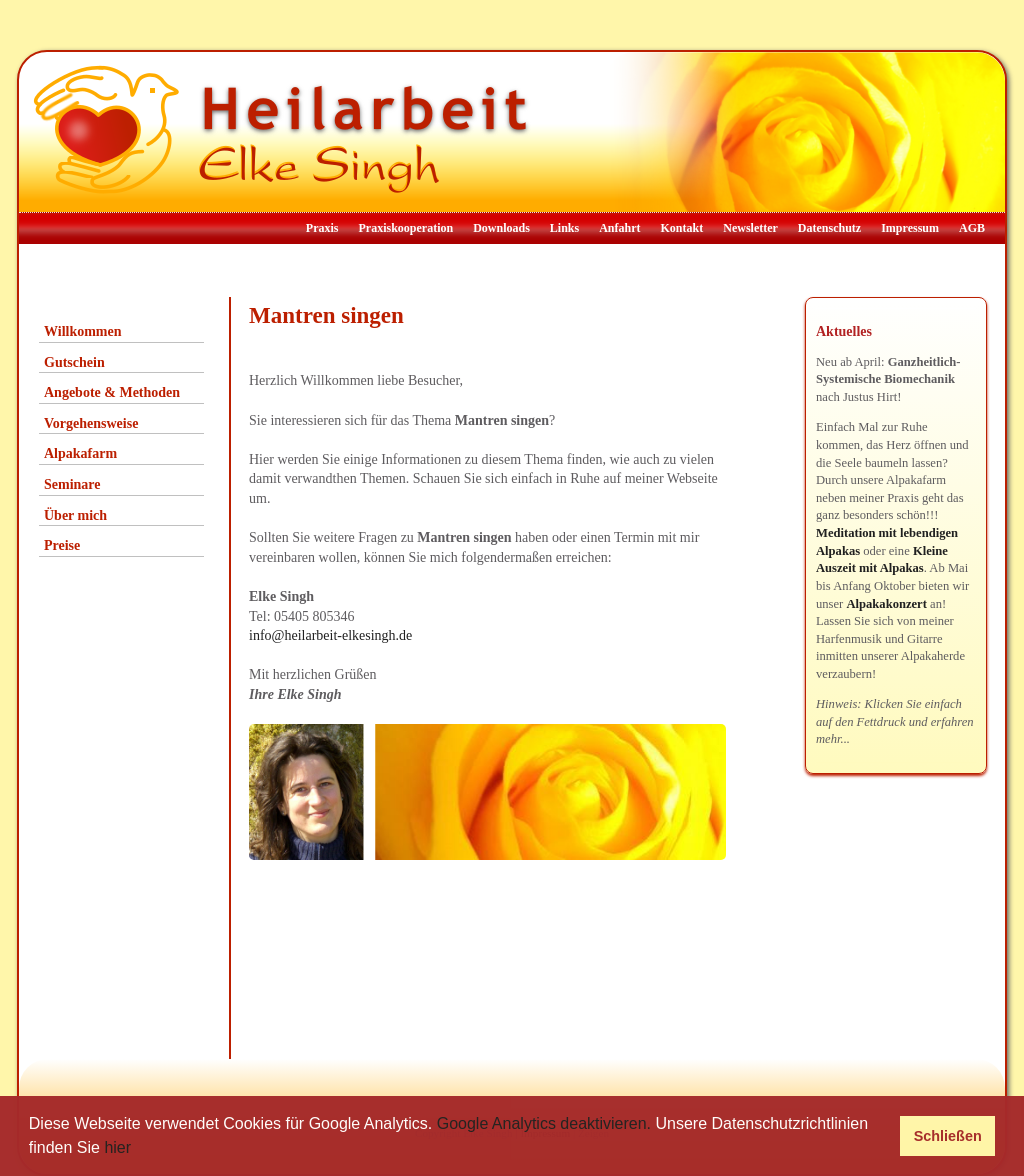 This screenshot has width=1024, height=1176. What do you see at coordinates (910, 228) in the screenshot?
I see `Impressum` at bounding box center [910, 228].